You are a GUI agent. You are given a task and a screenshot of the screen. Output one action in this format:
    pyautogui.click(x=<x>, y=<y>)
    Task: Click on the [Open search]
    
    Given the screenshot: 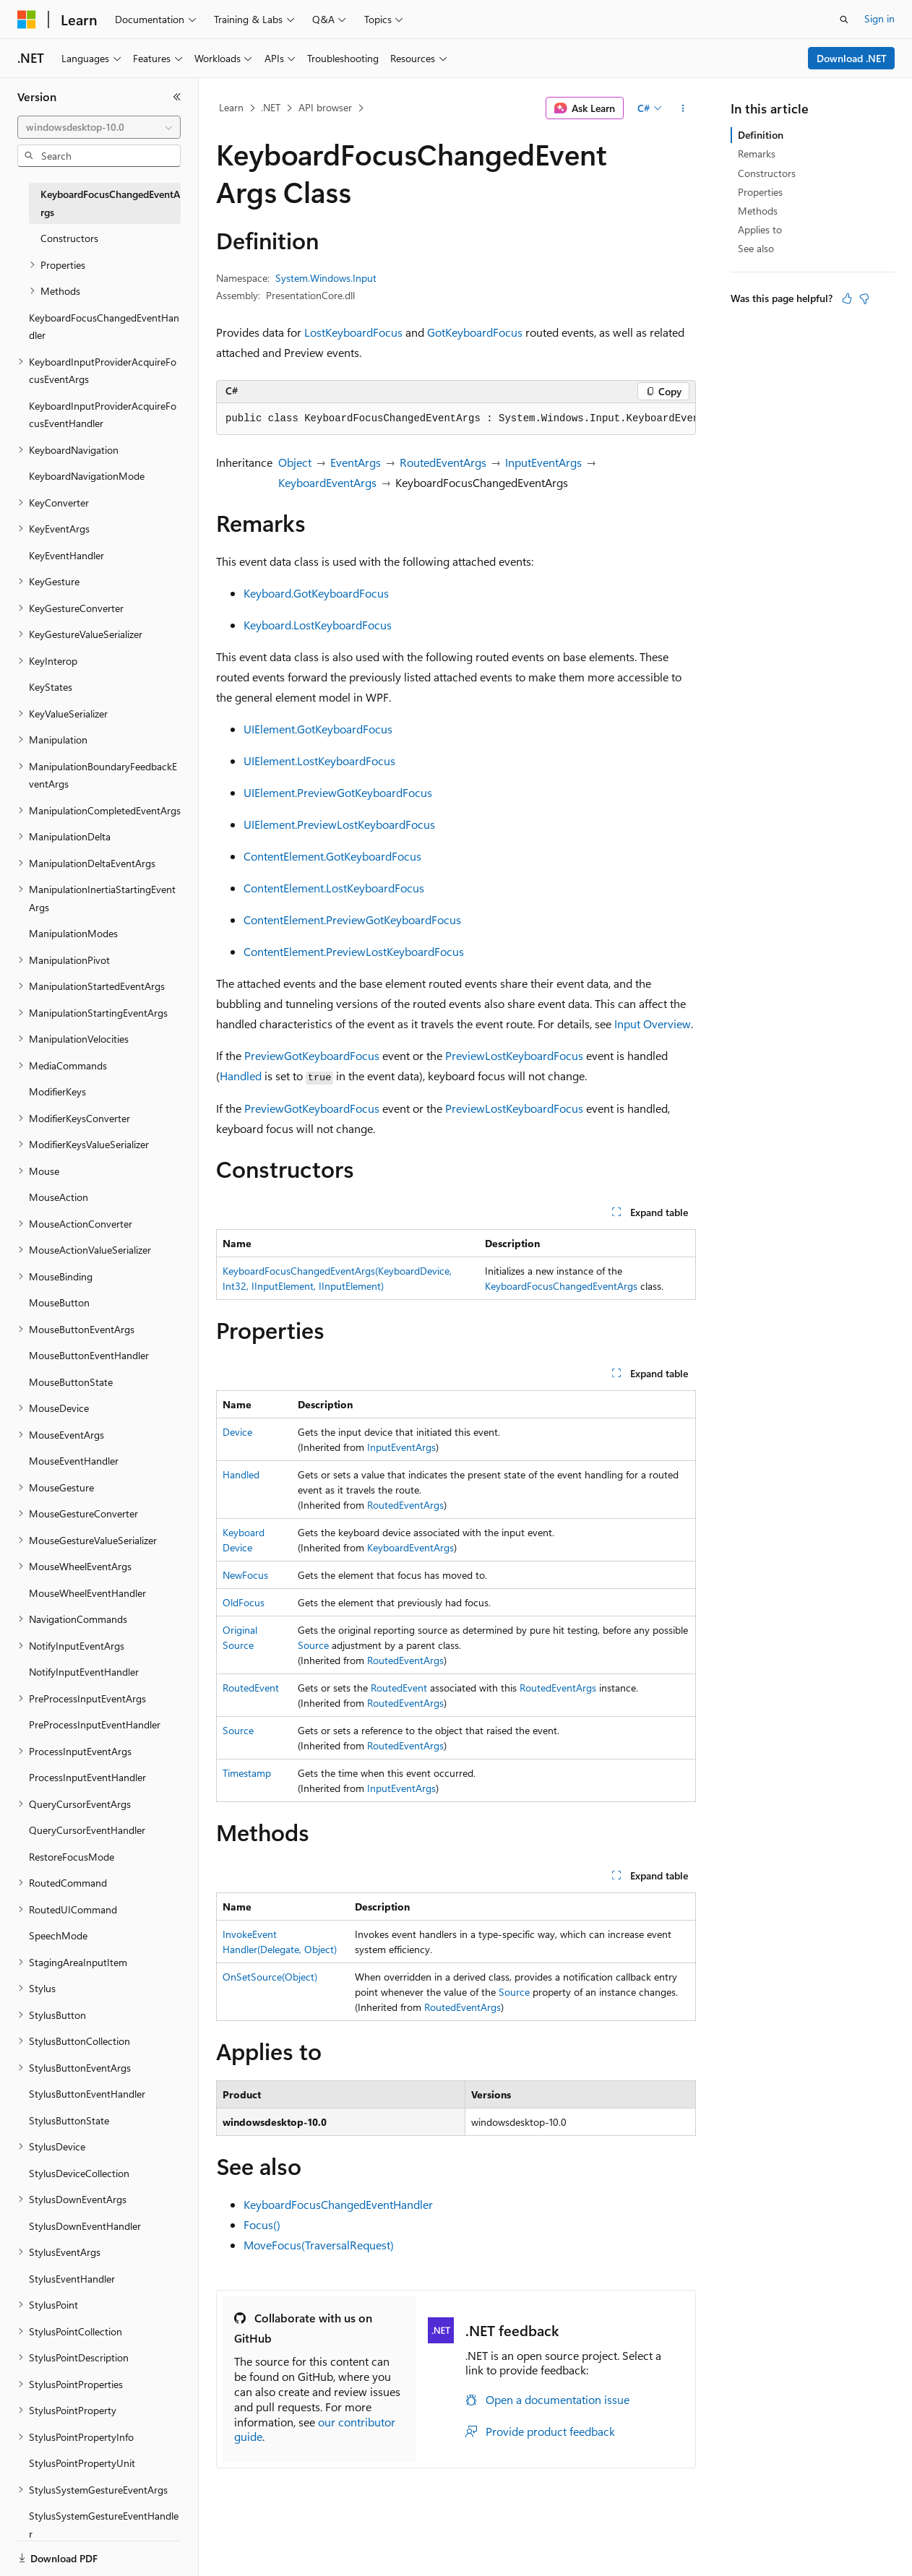 What is the action you would take?
    pyautogui.click(x=844, y=20)
    